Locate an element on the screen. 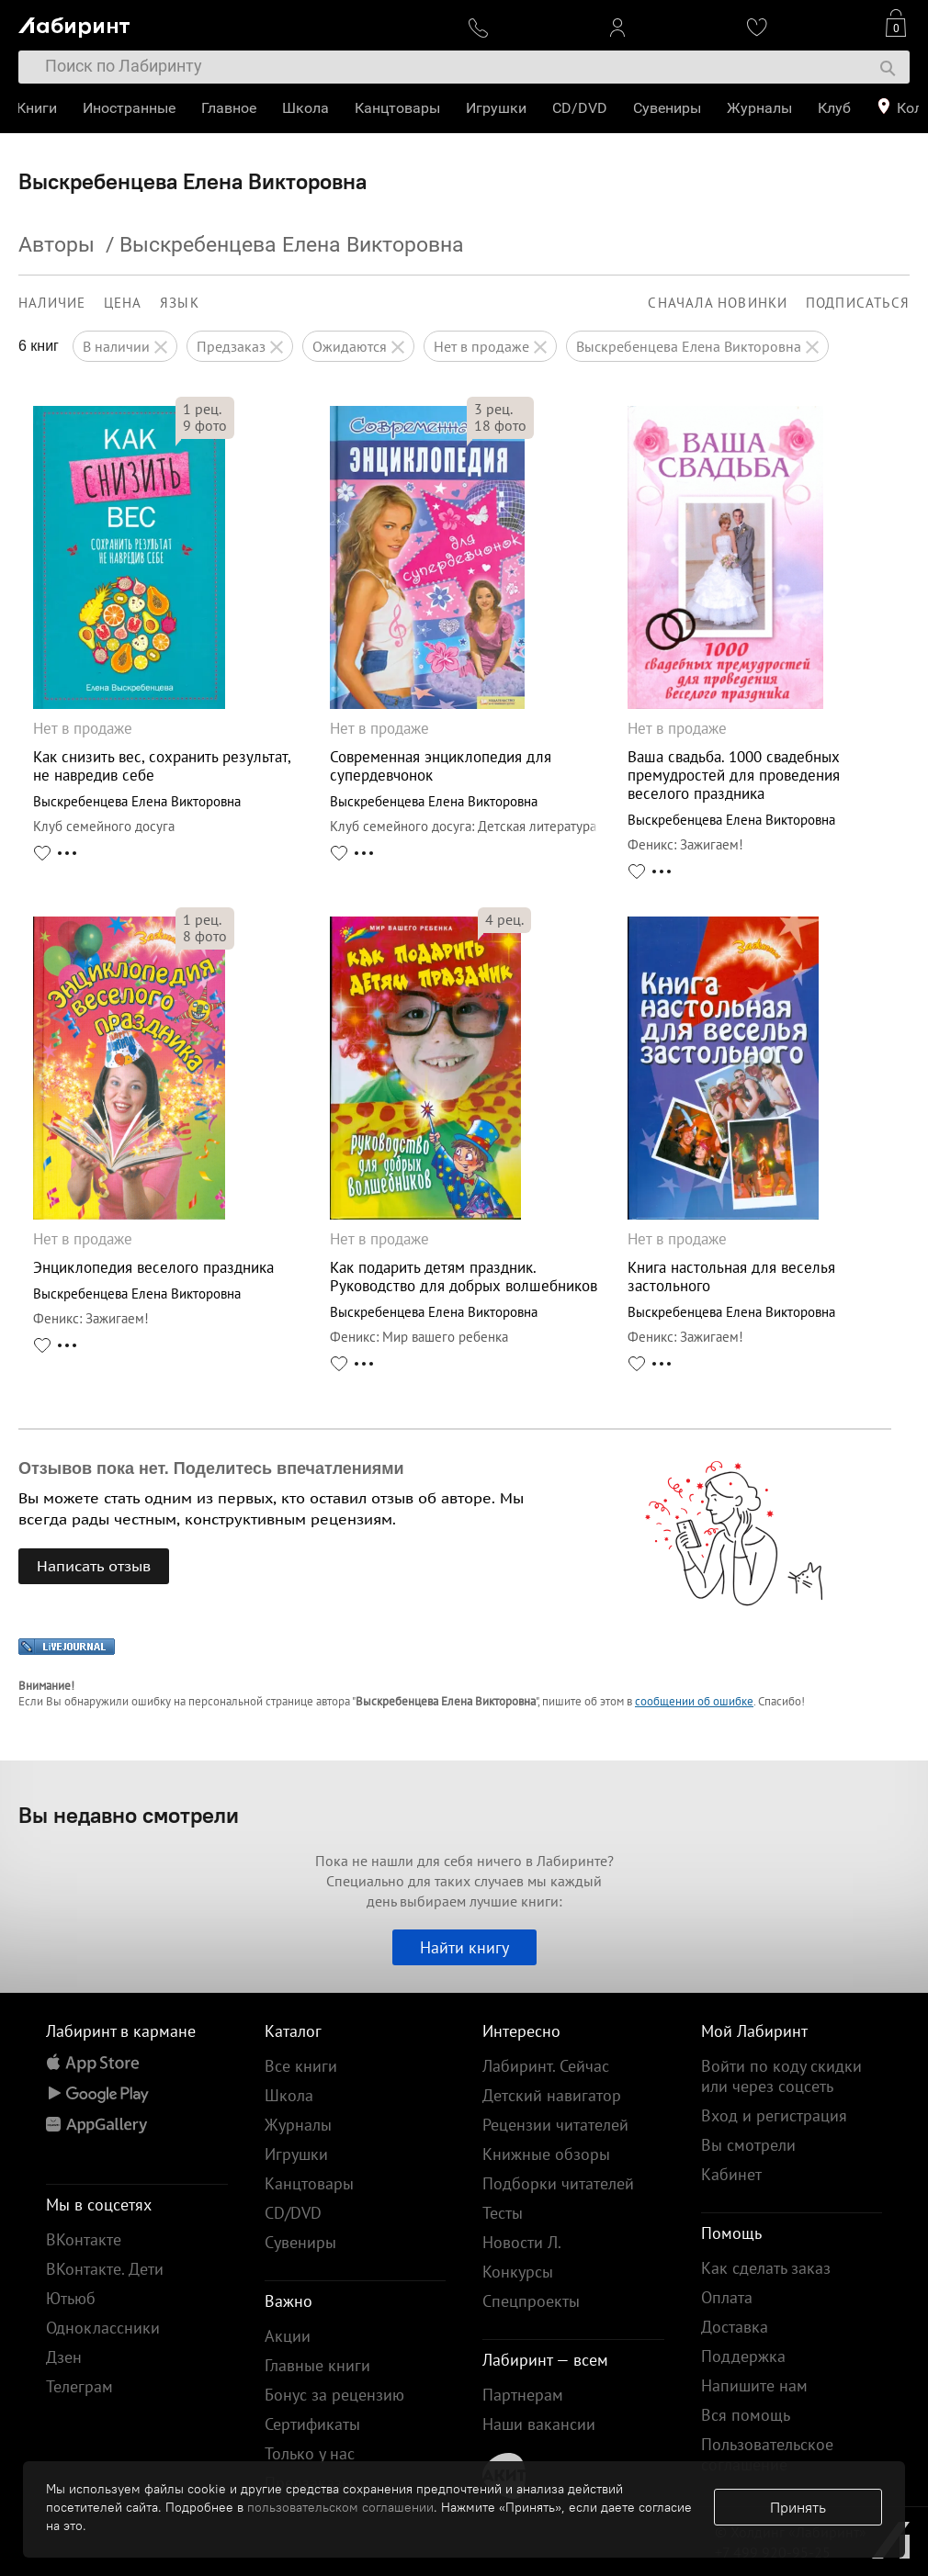 The height and width of the screenshot is (2576, 928). Журналы is located at coordinates (761, 108).